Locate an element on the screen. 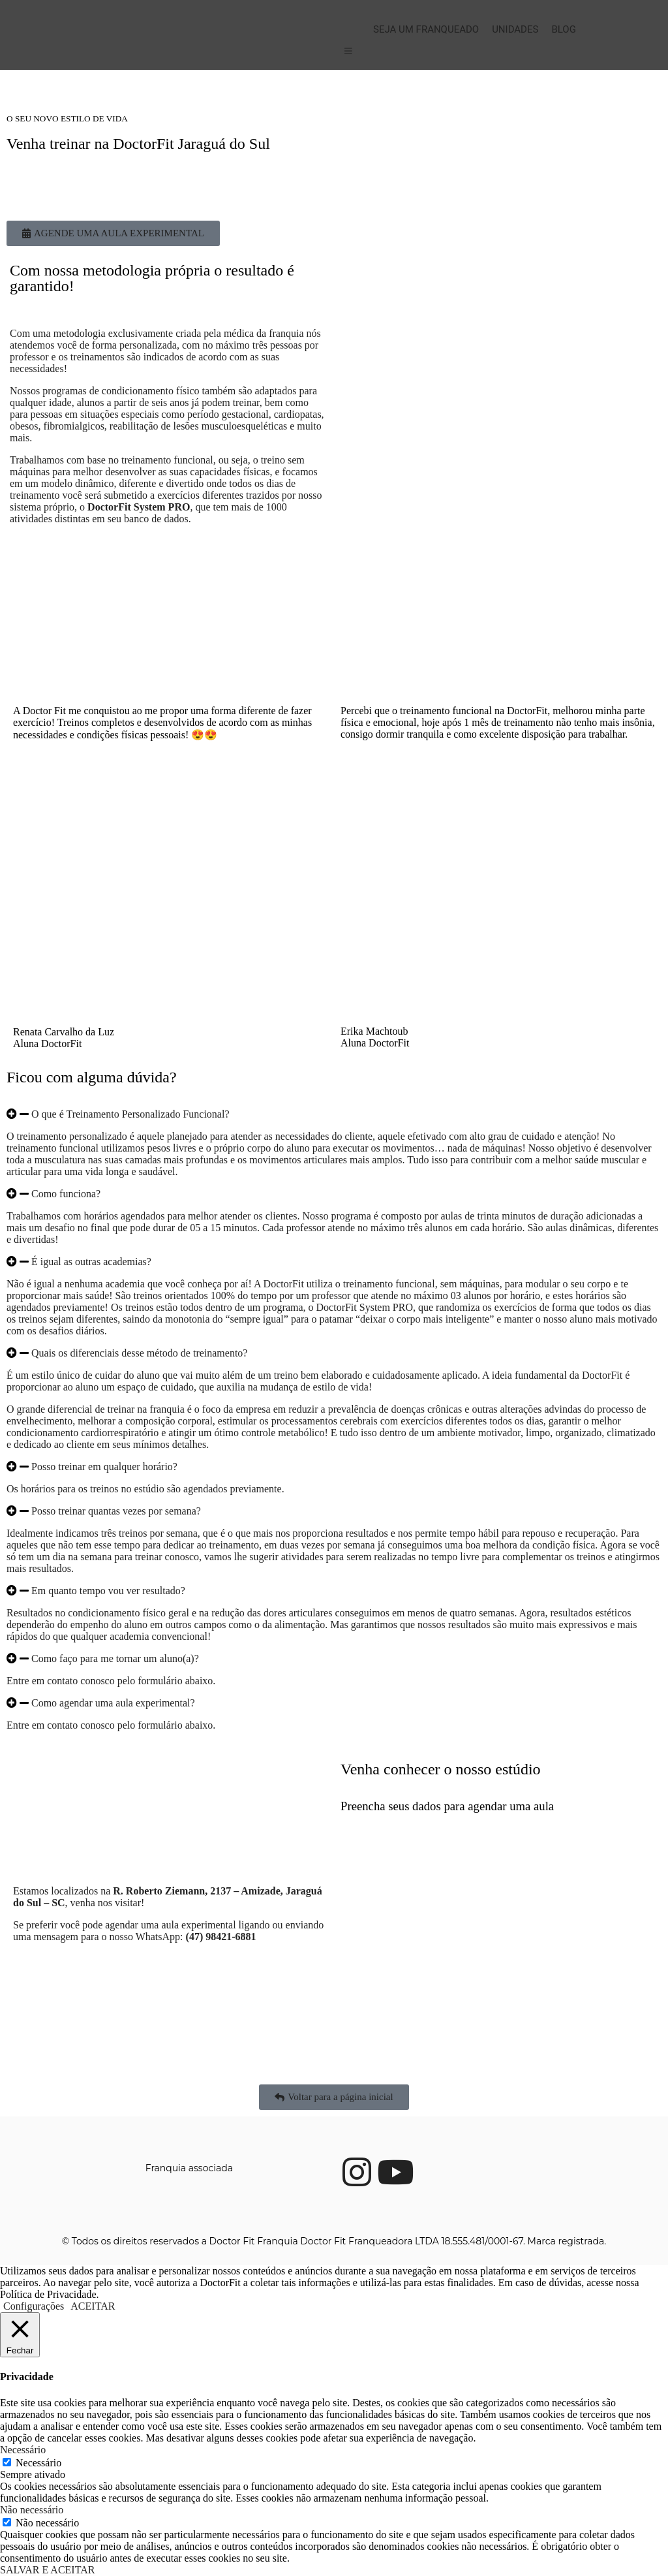 The width and height of the screenshot is (668, 2576). Necessário is located at coordinates (38, 2462).